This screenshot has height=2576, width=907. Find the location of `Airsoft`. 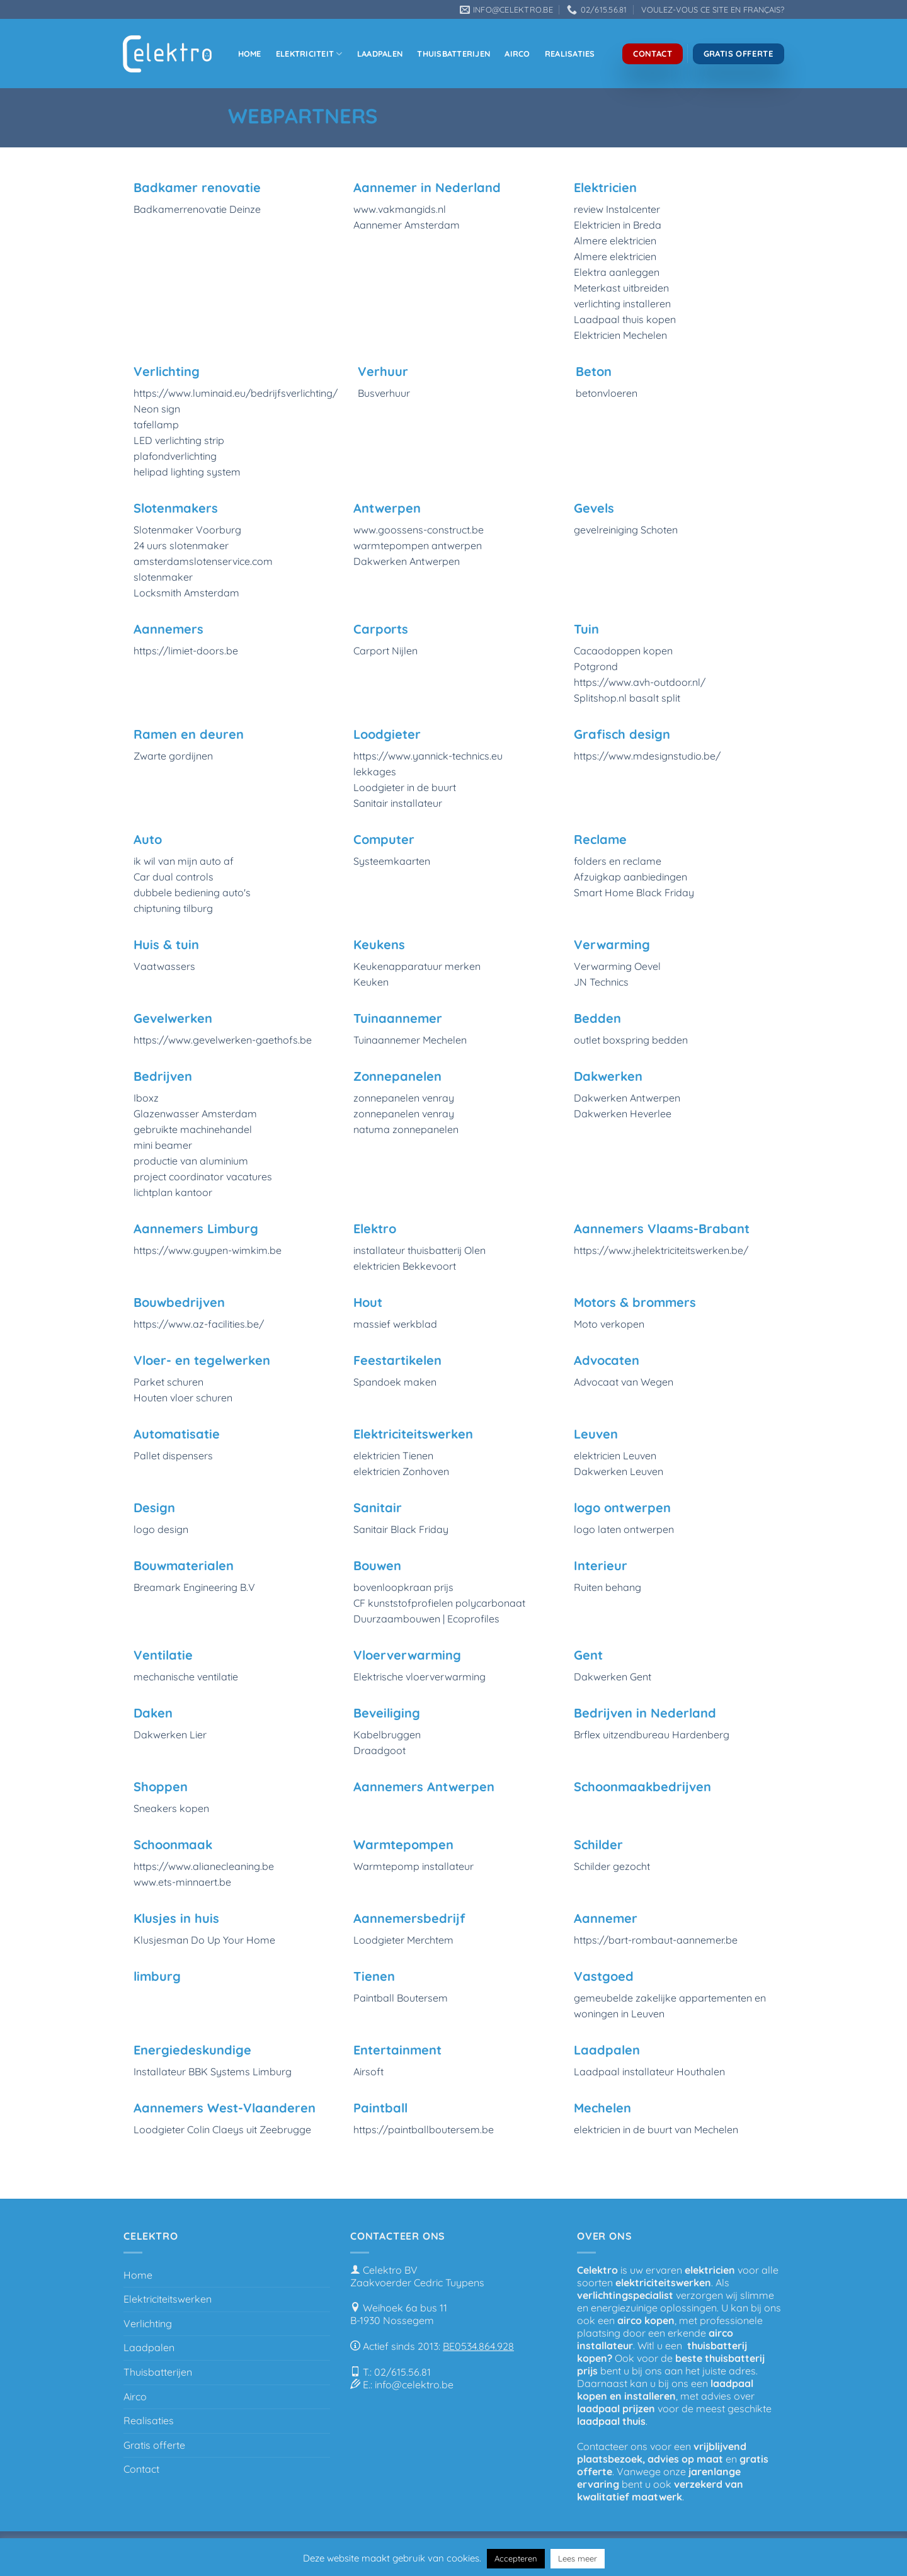

Airsoft is located at coordinates (368, 2071).